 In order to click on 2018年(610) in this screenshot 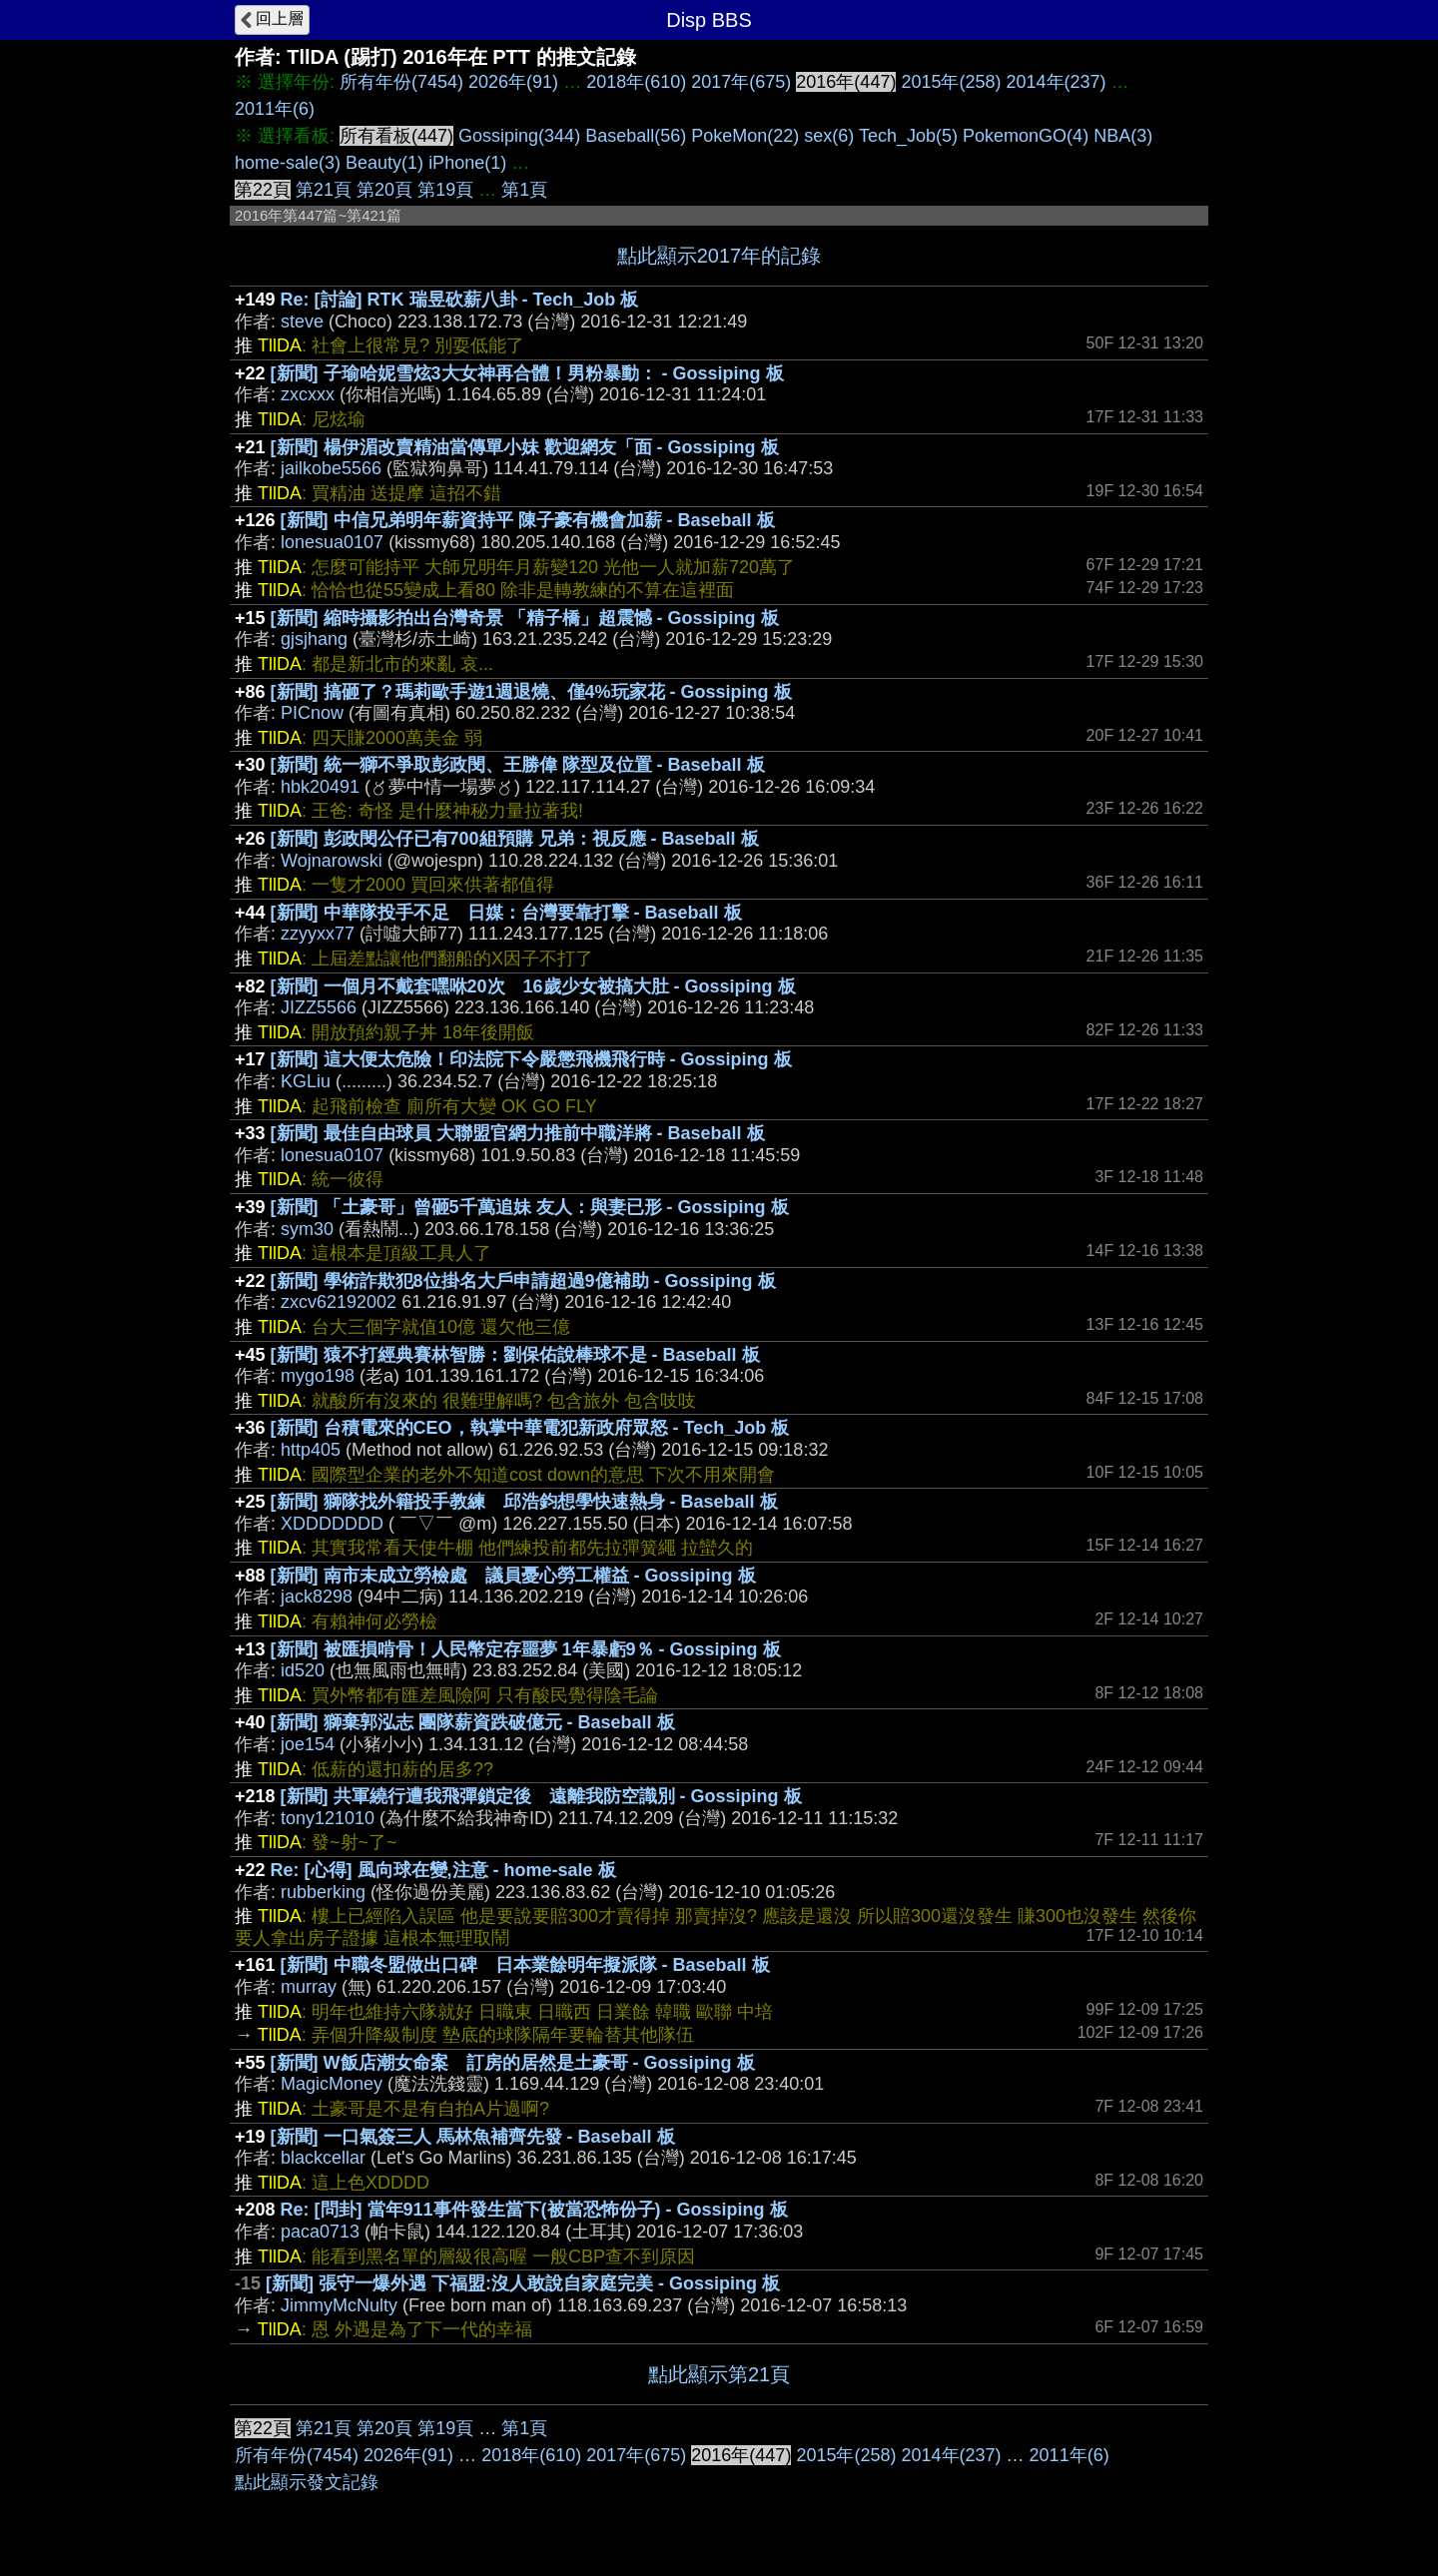, I will do `click(636, 82)`.